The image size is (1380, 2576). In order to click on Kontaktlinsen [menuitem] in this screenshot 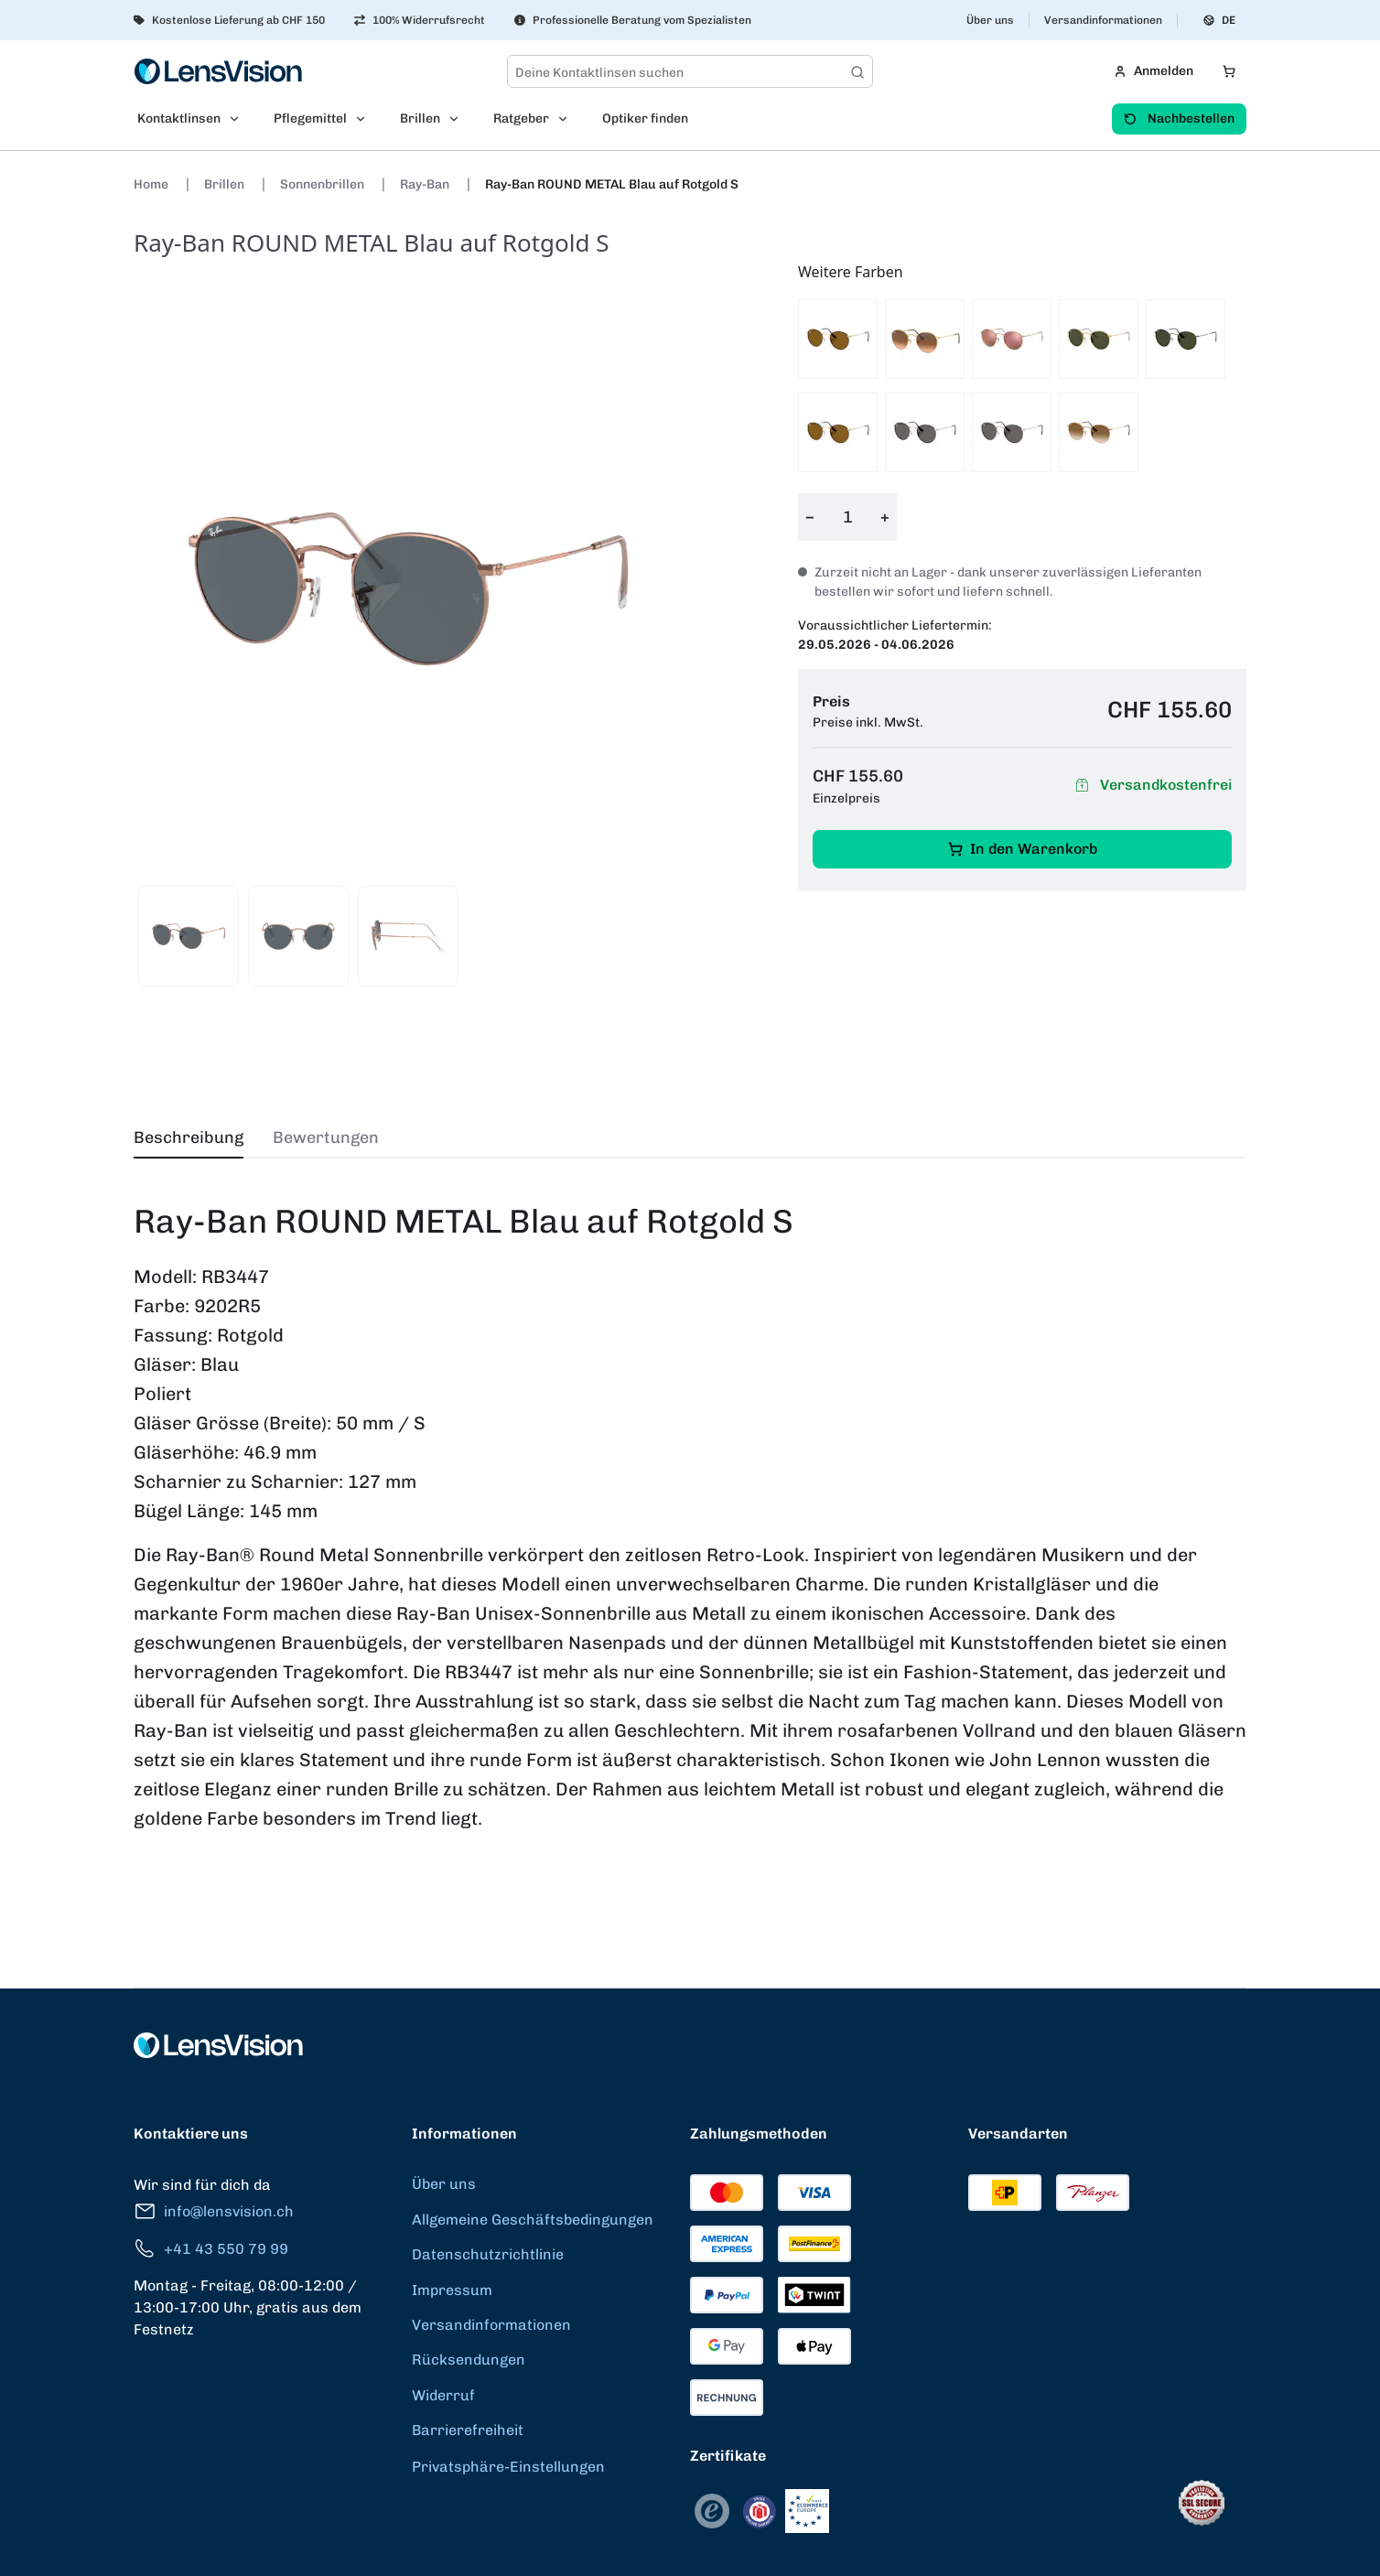, I will do `click(179, 118)`.